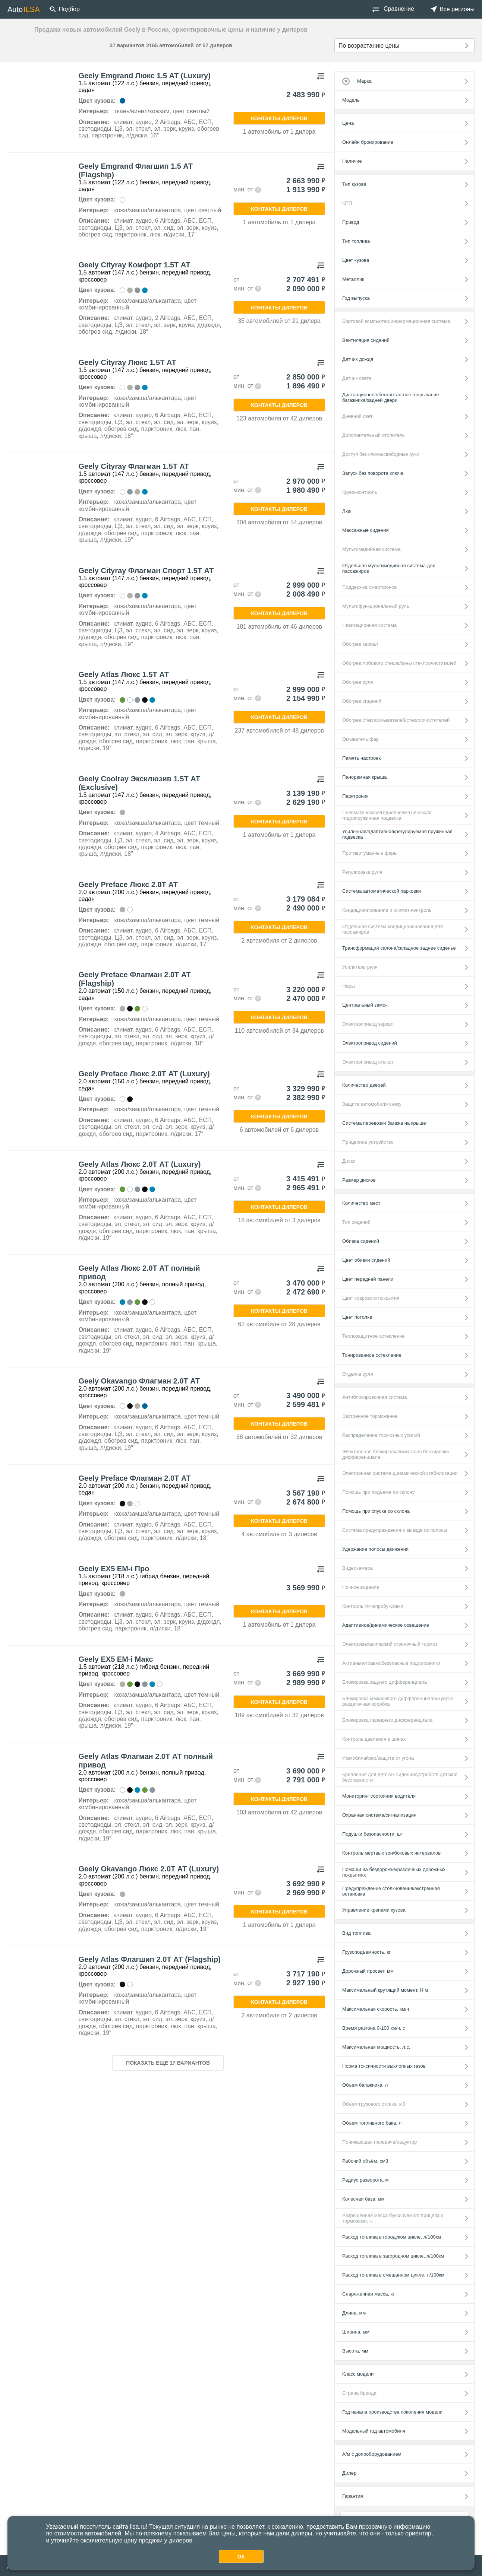 This screenshot has height=2576, width=482. Describe the element at coordinates (139, 1381) in the screenshot. I see `Geely Okavango Флагман 2.0Т АТ` at that location.